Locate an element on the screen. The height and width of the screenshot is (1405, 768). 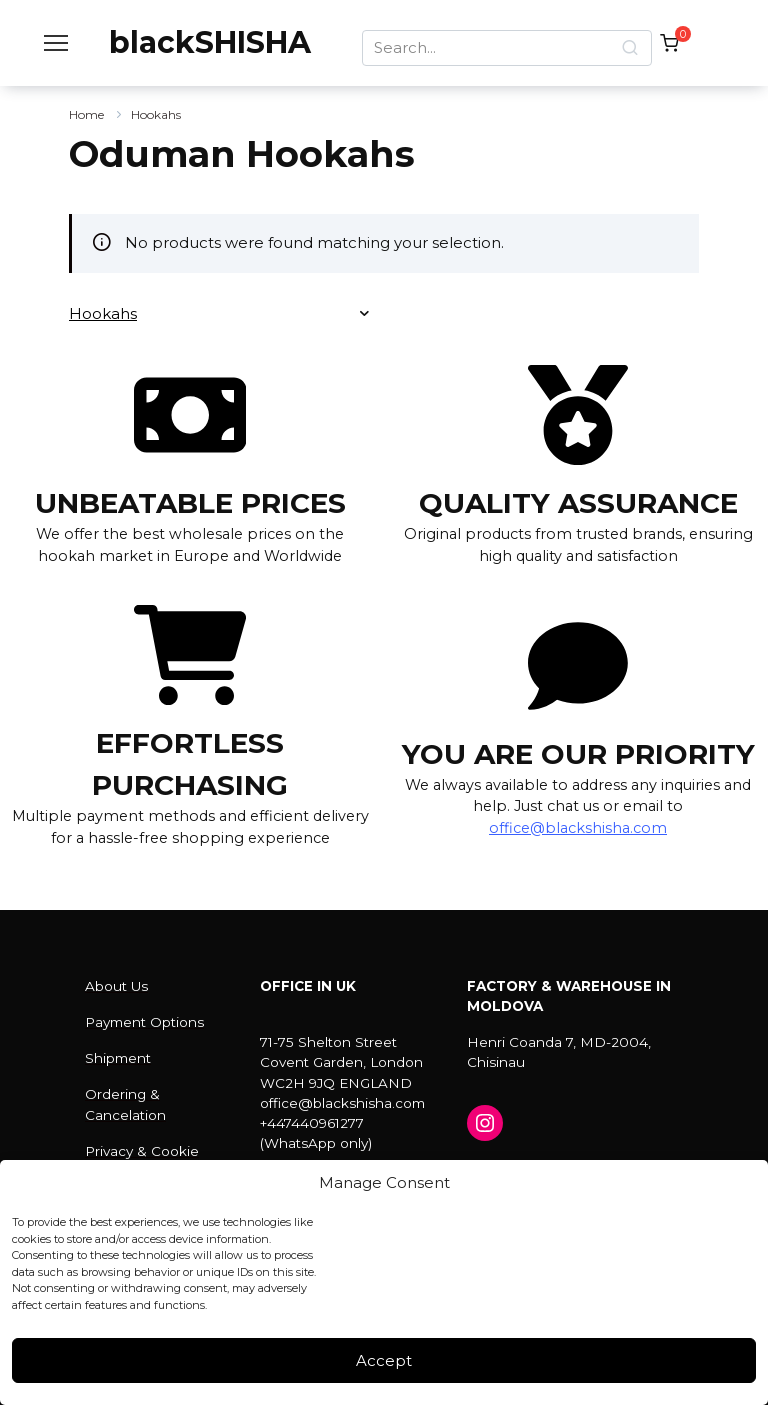
blackSHISHA is located at coordinates (210, 42).